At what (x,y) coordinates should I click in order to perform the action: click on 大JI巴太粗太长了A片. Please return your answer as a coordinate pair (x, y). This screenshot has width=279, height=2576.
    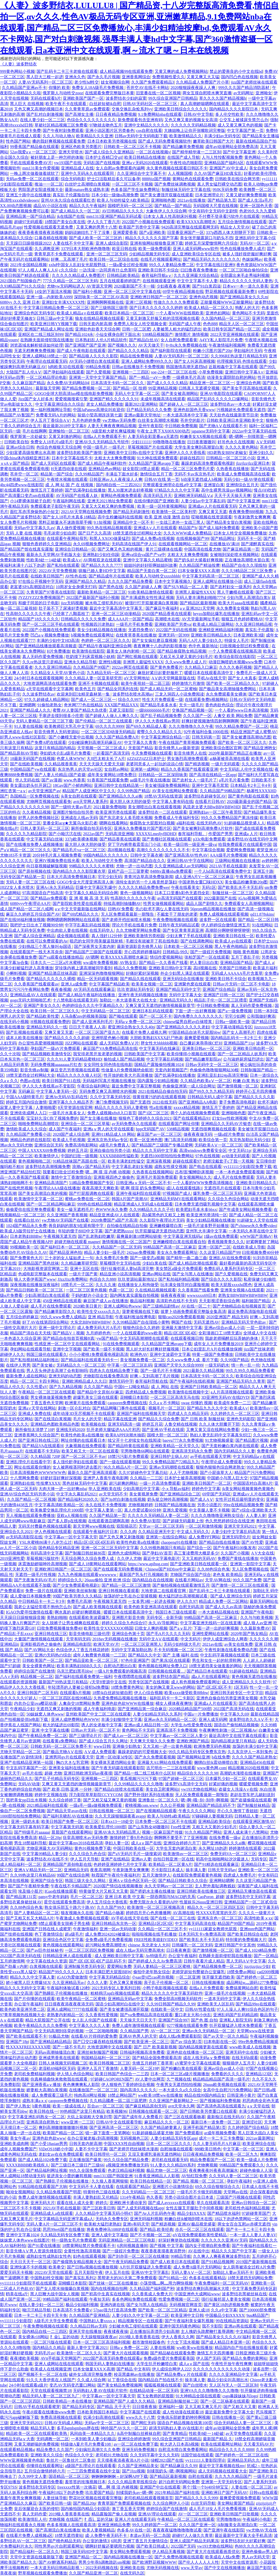
    Looking at the image, I should click on (106, 758).